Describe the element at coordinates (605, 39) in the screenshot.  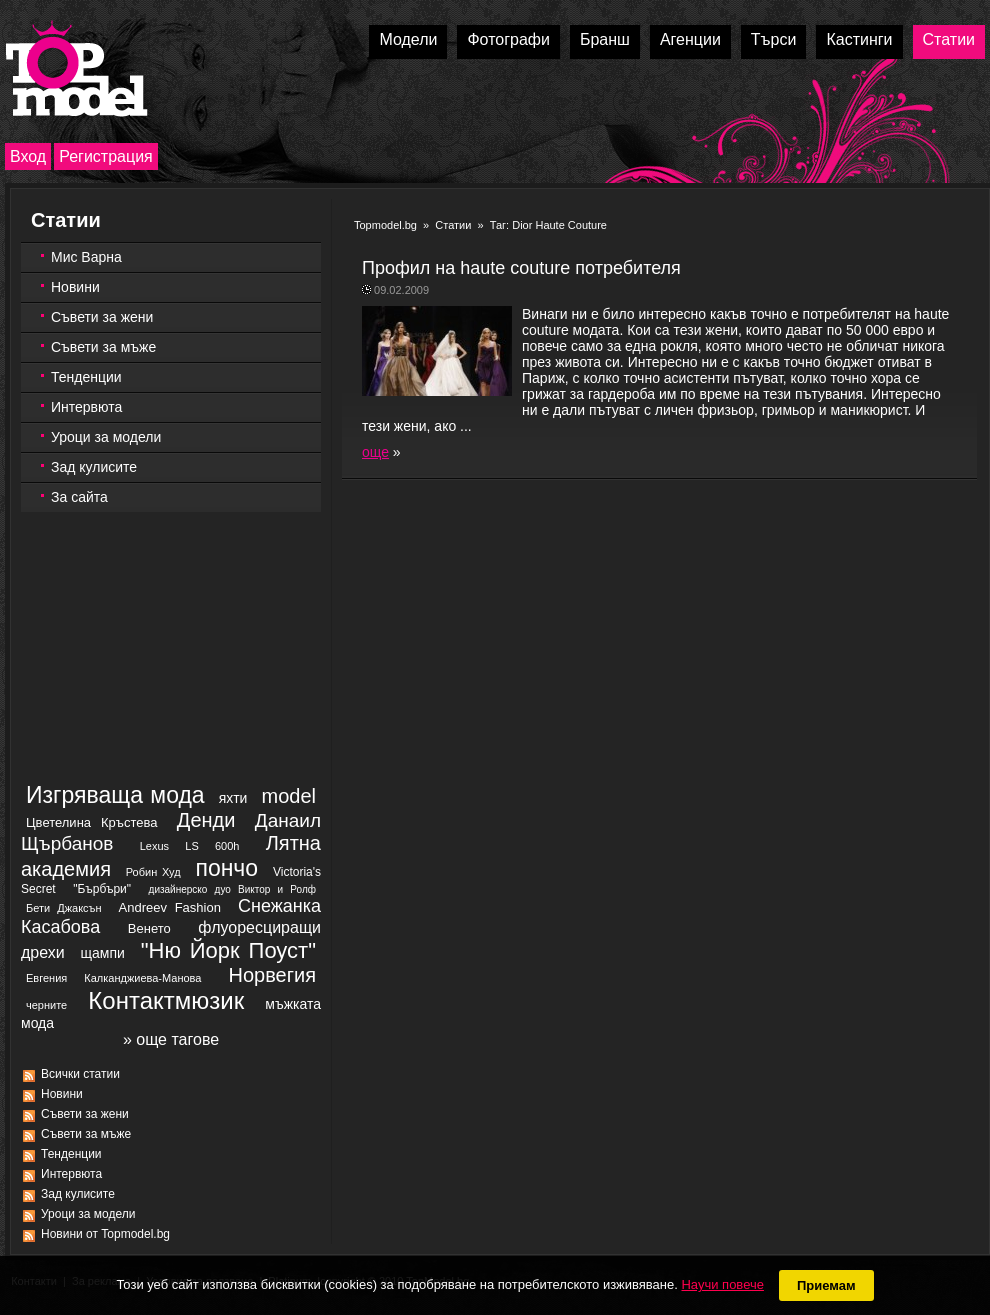
I see `Бранш` at that location.